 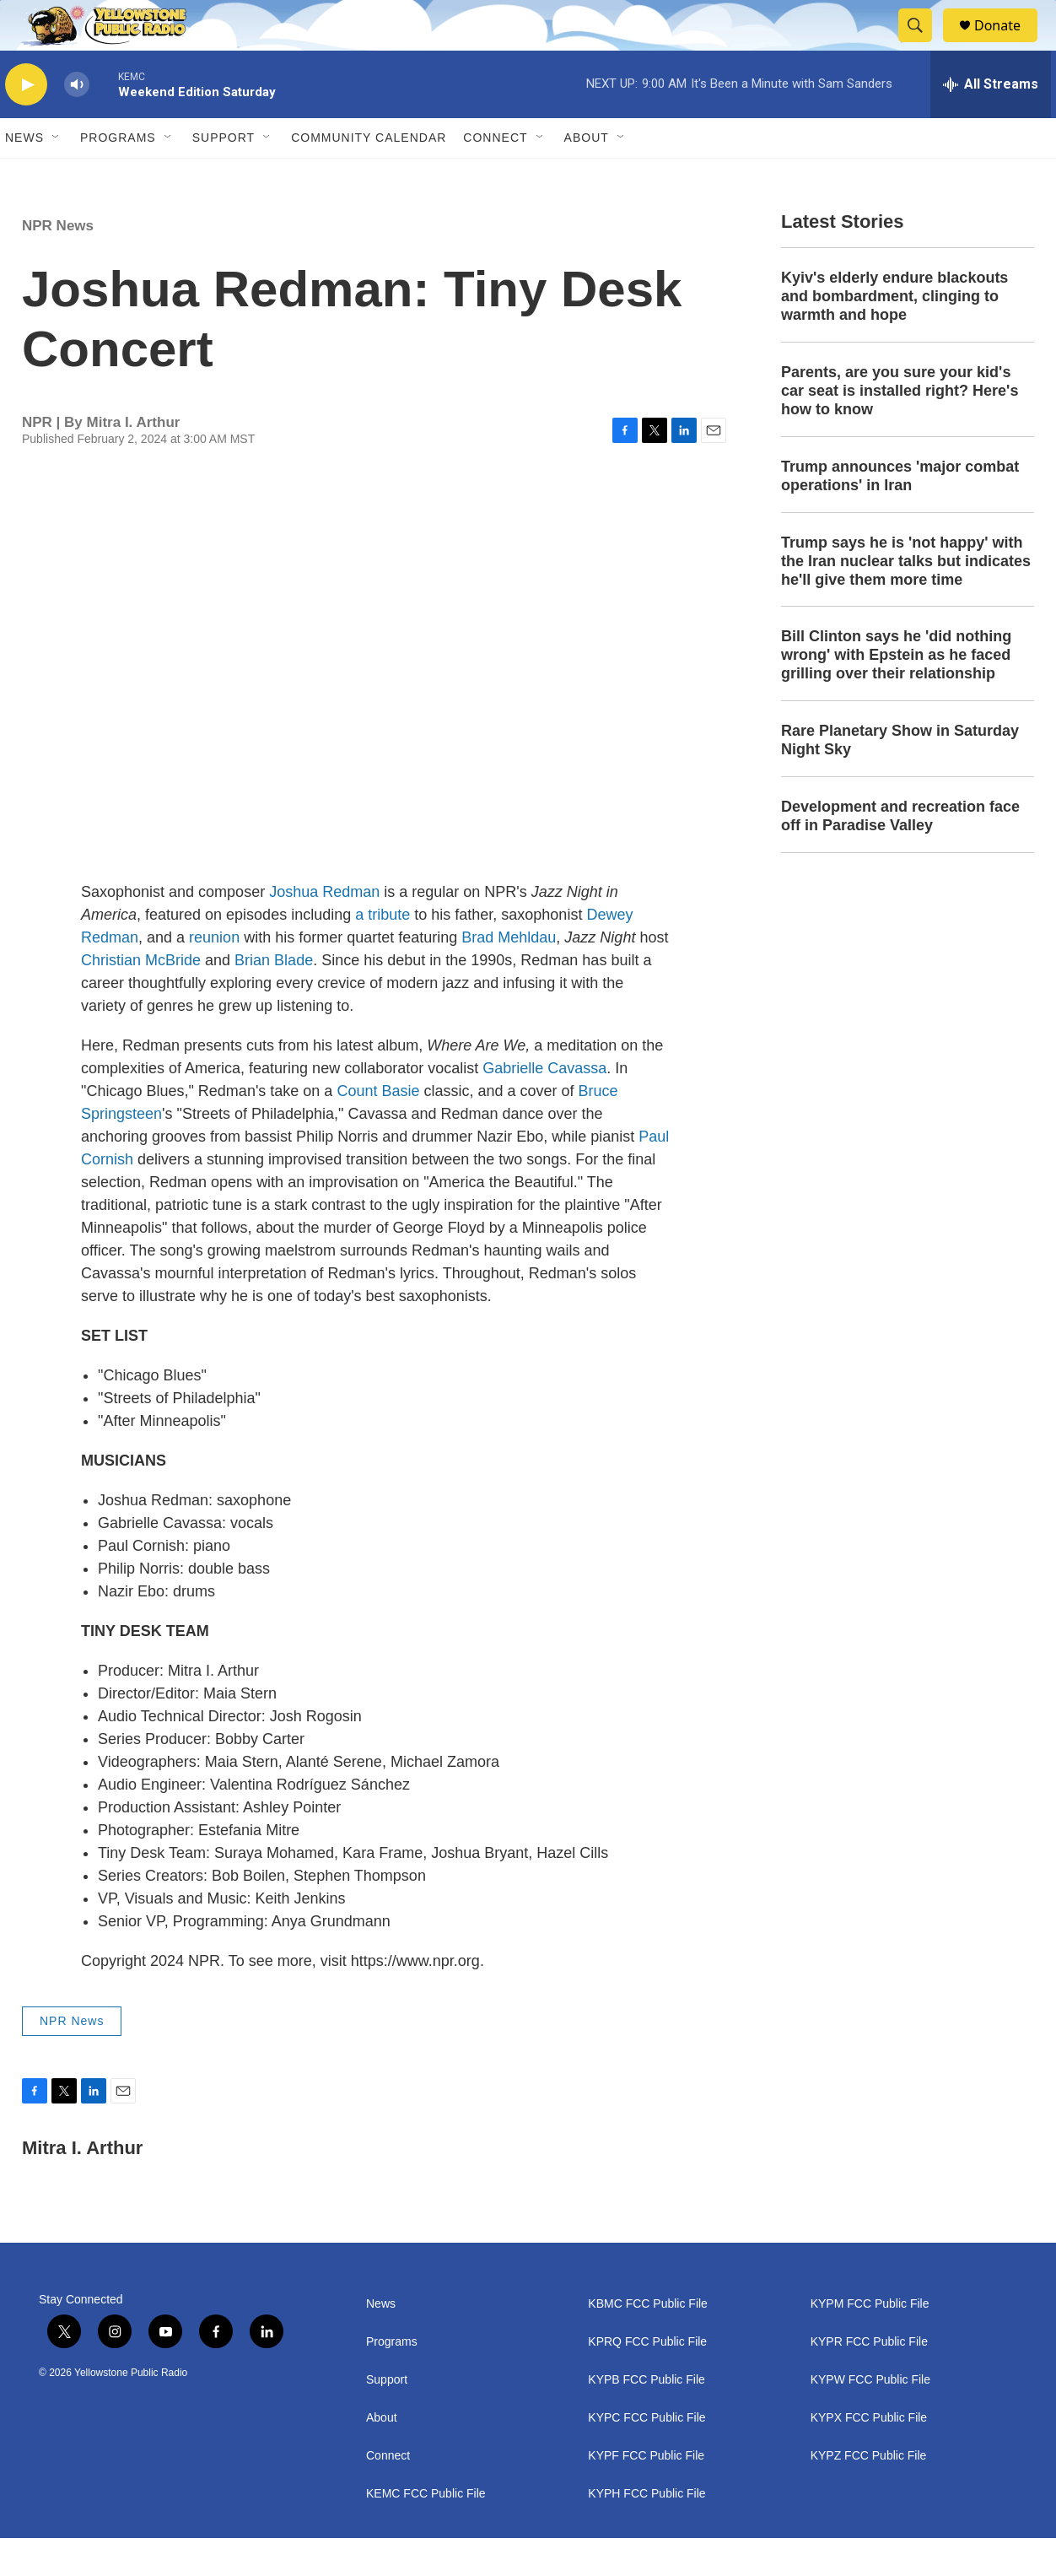 What do you see at coordinates (324, 929) in the screenshot?
I see `Joshua Redman` at bounding box center [324, 929].